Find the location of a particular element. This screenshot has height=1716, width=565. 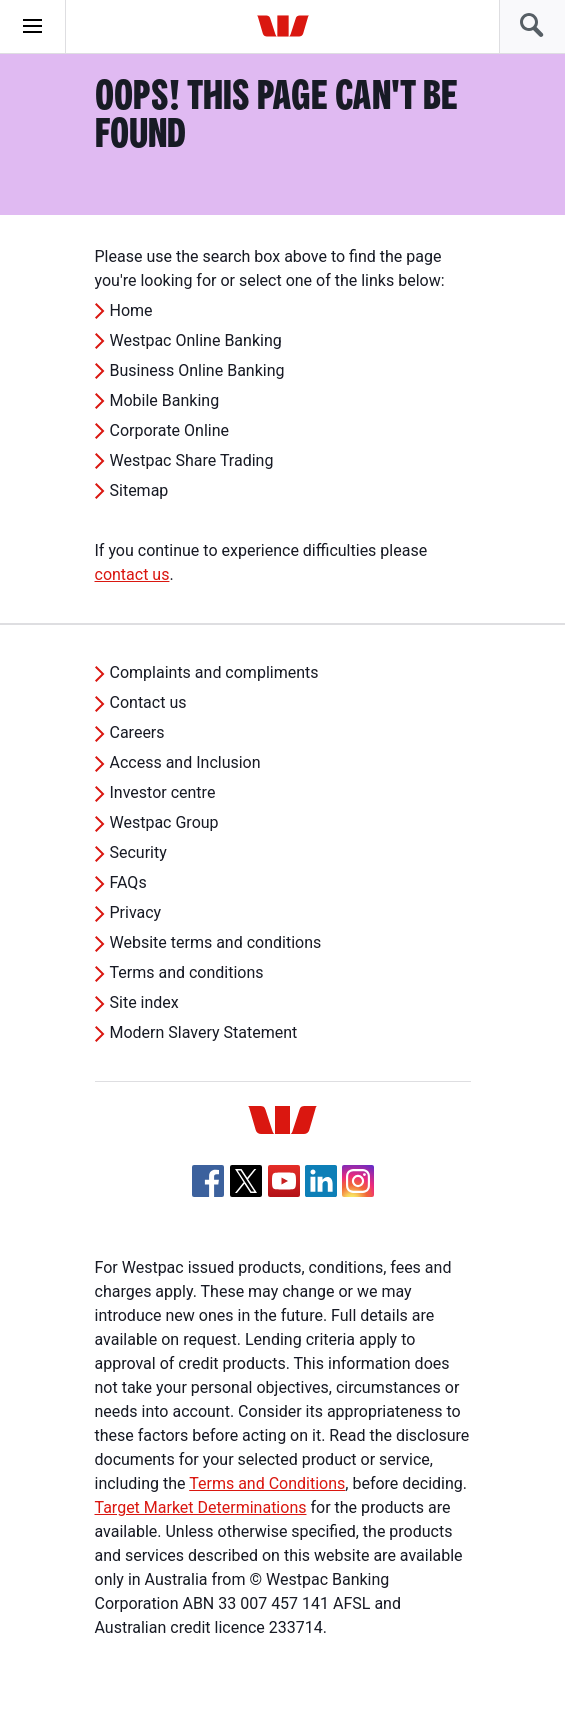

[Twitter, Opens in new tab] is located at coordinates (246, 1181).